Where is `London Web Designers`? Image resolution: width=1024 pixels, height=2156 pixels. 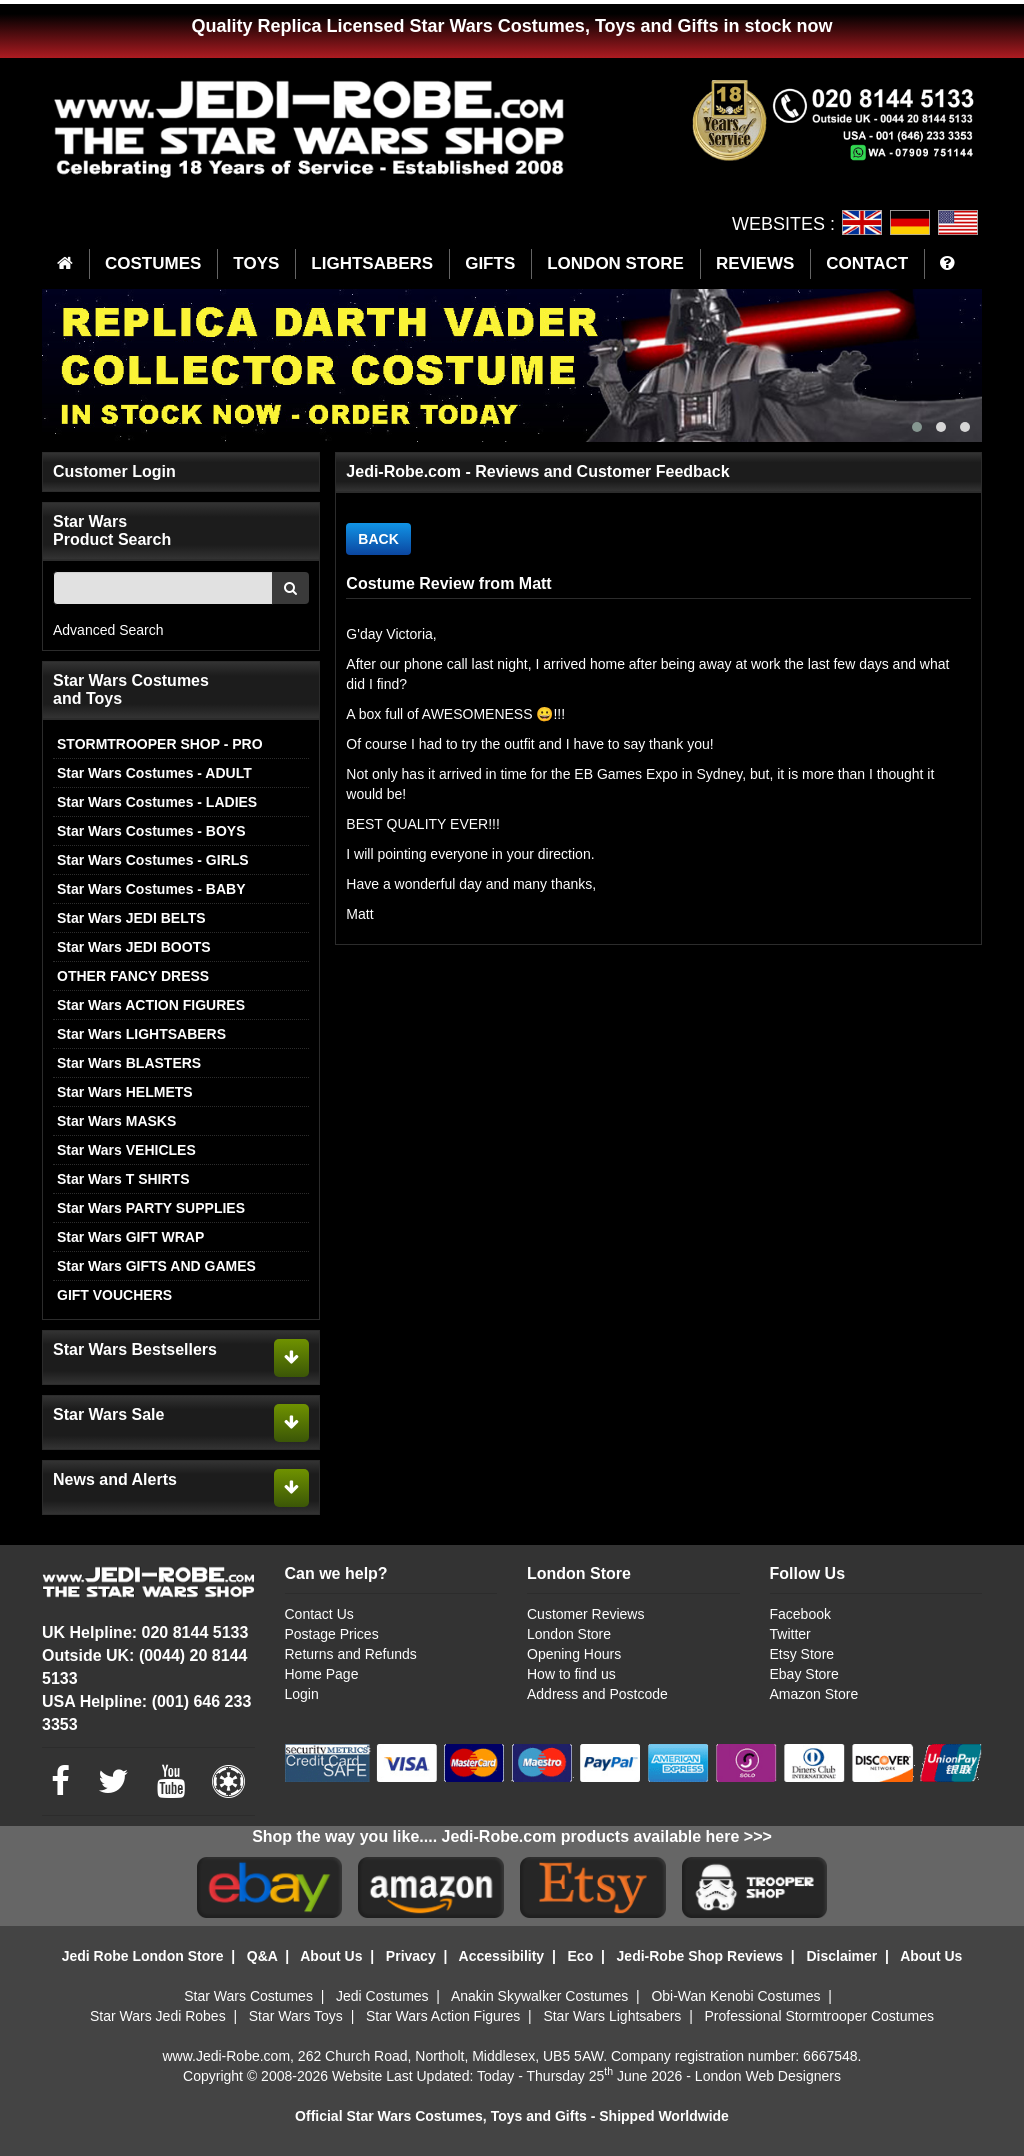
London Web Designers is located at coordinates (768, 2076).